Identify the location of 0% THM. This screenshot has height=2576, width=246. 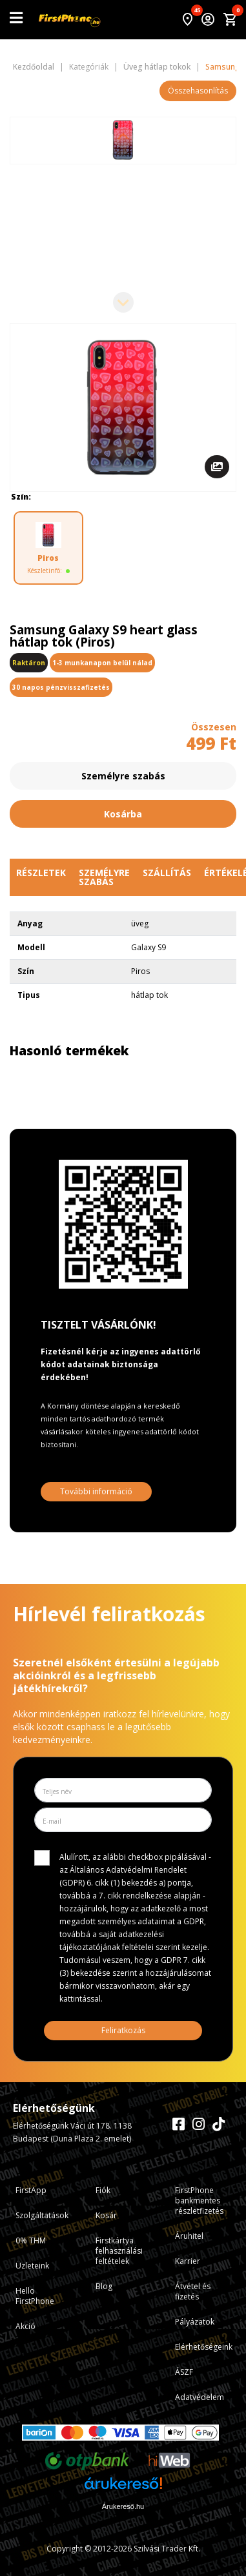
(30, 2240).